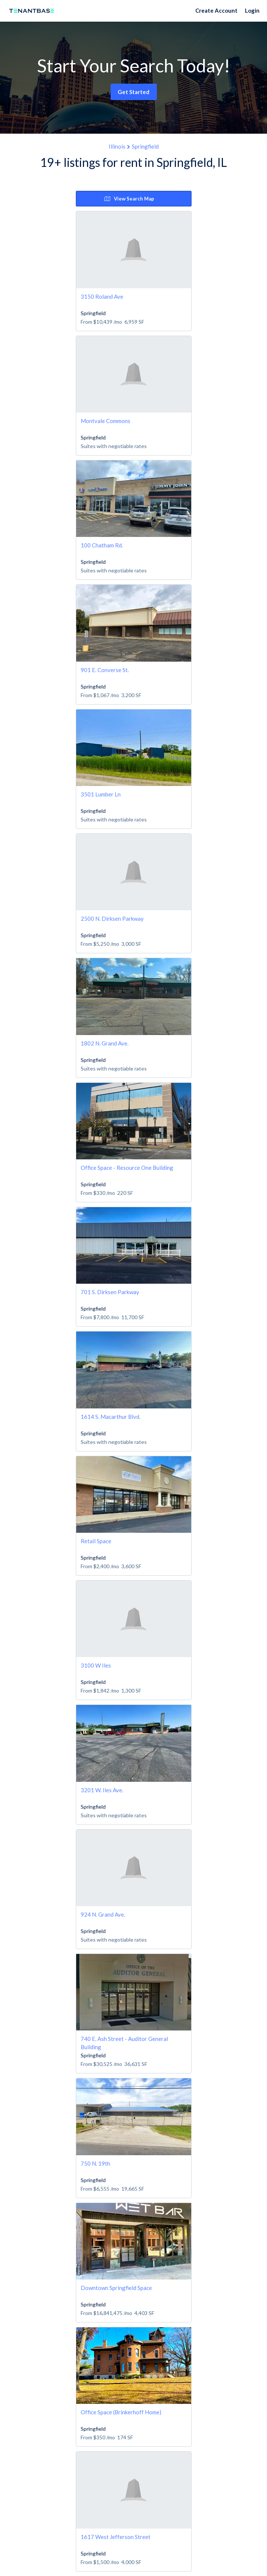 This screenshot has height=2576, width=267. What do you see at coordinates (216, 10) in the screenshot?
I see `Create Account` at bounding box center [216, 10].